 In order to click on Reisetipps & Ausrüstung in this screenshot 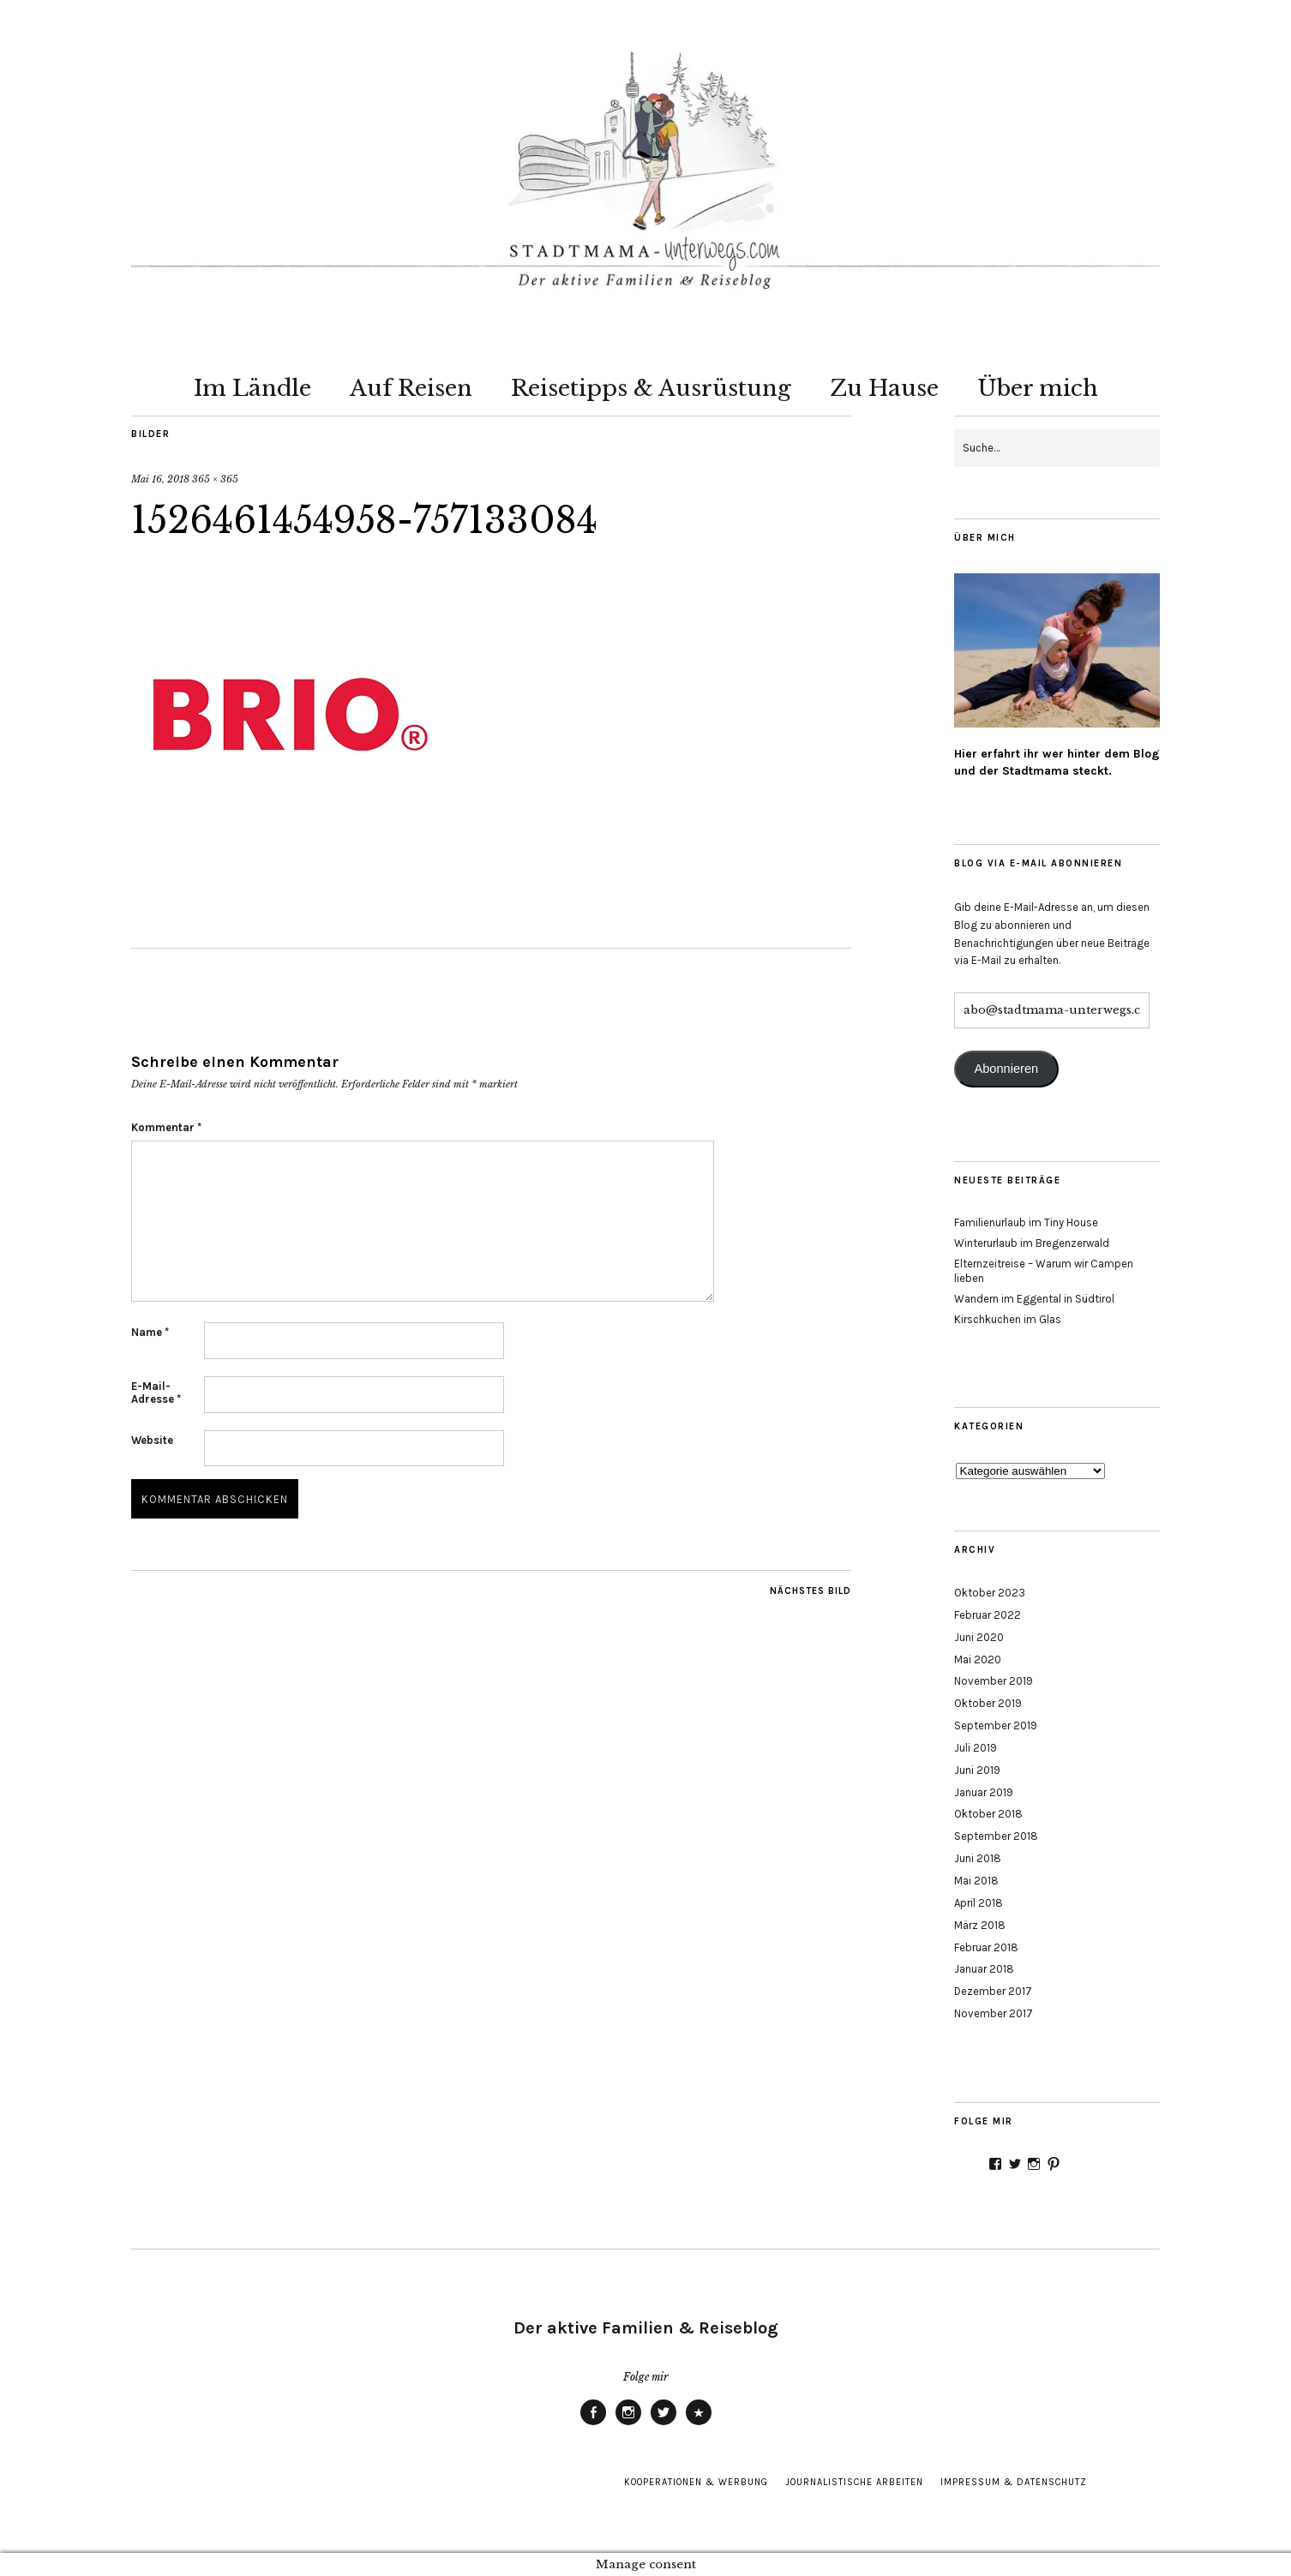, I will do `click(651, 388)`.